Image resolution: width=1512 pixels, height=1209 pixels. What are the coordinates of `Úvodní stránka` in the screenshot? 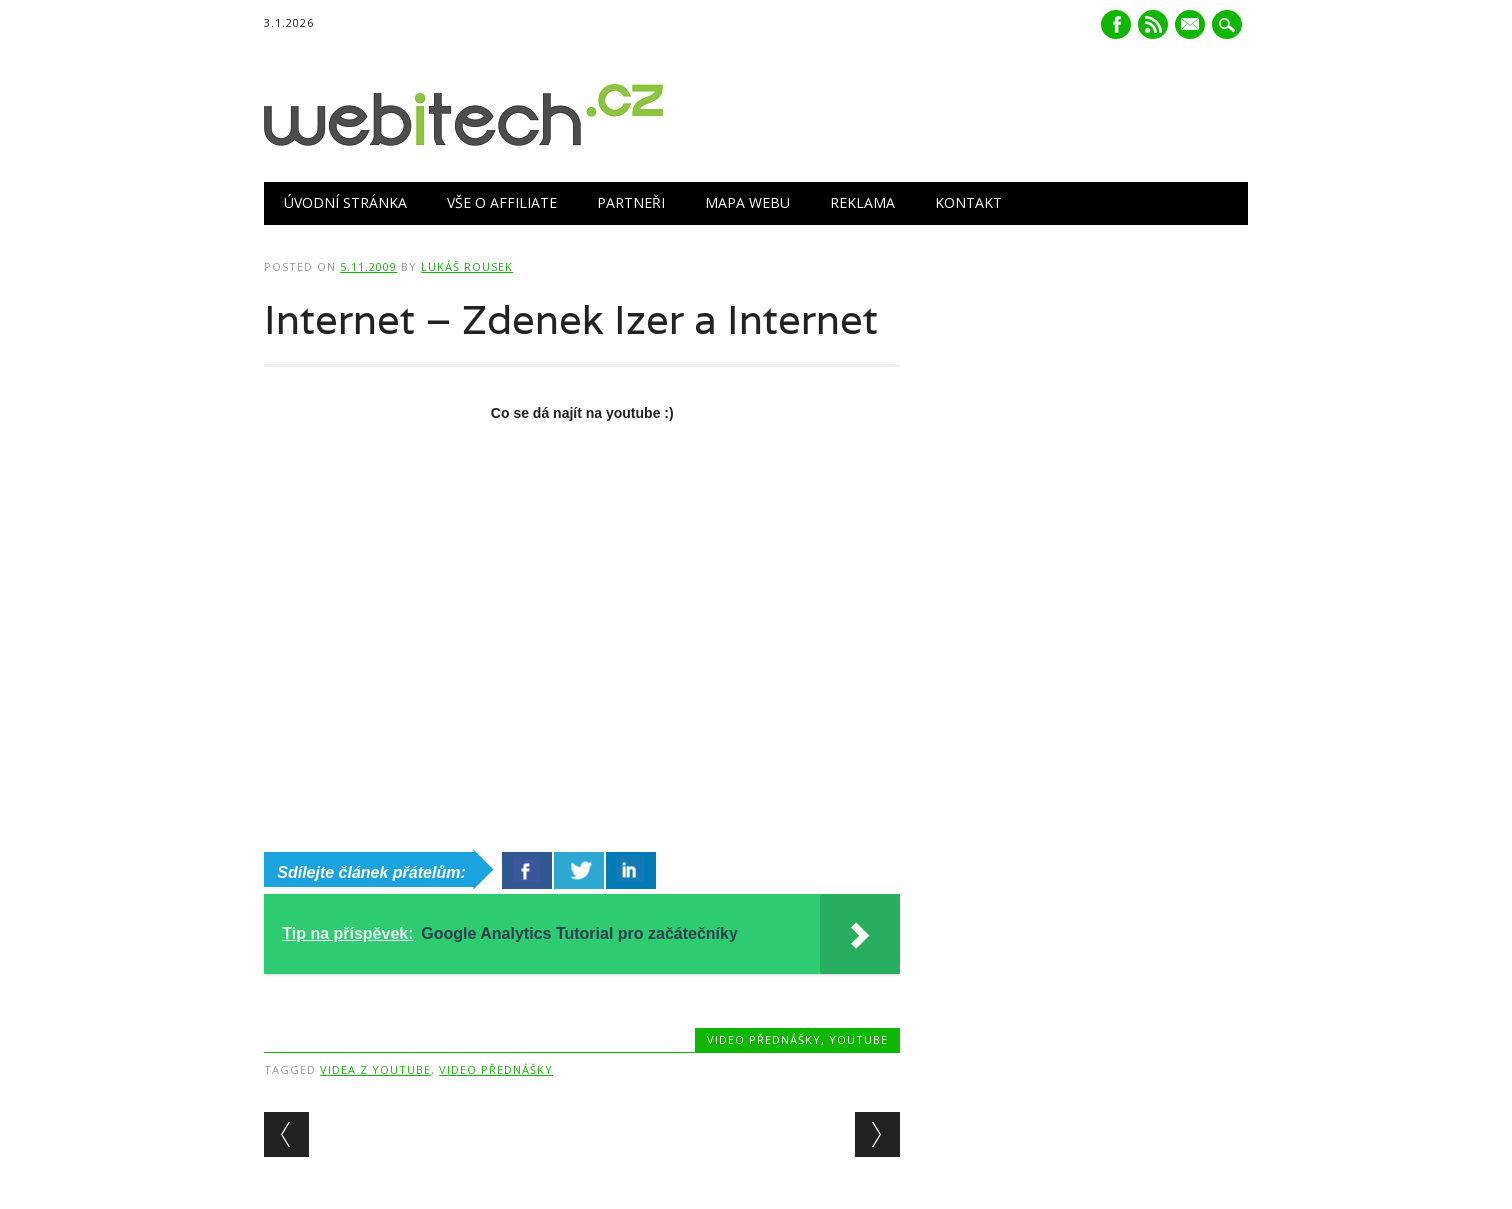 It's located at (345, 202).